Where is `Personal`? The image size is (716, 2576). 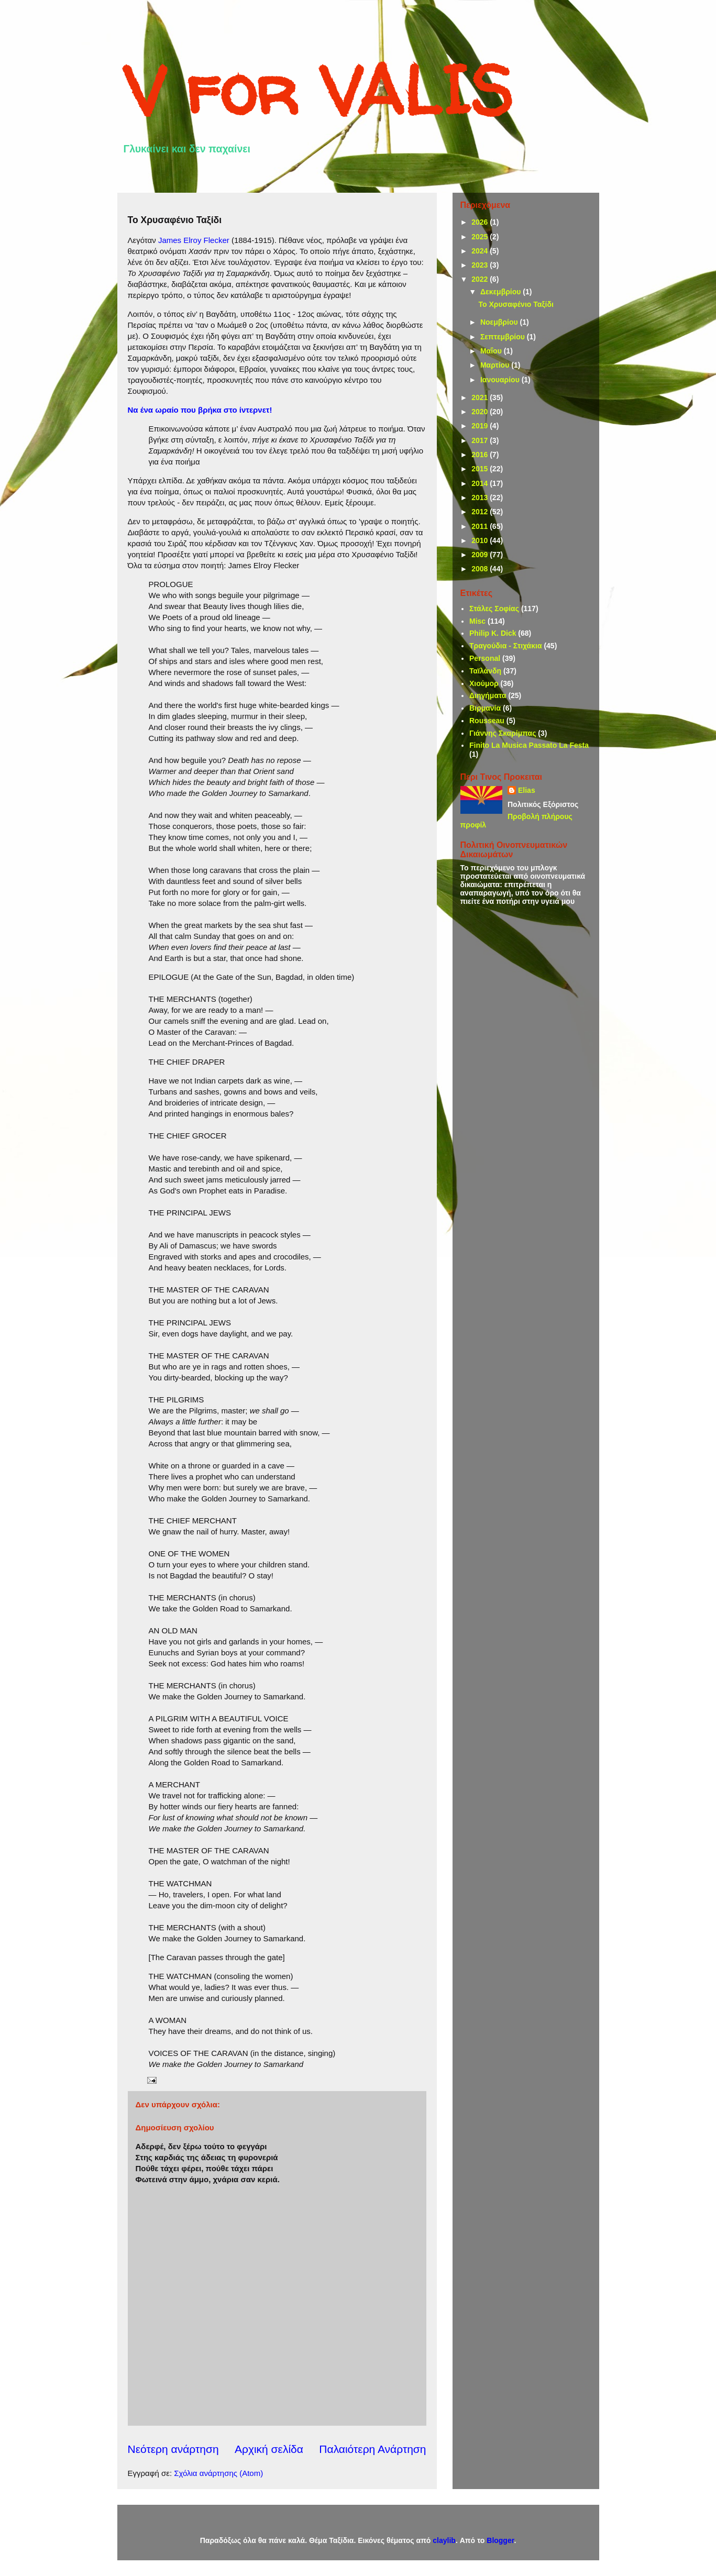 Personal is located at coordinates (484, 658).